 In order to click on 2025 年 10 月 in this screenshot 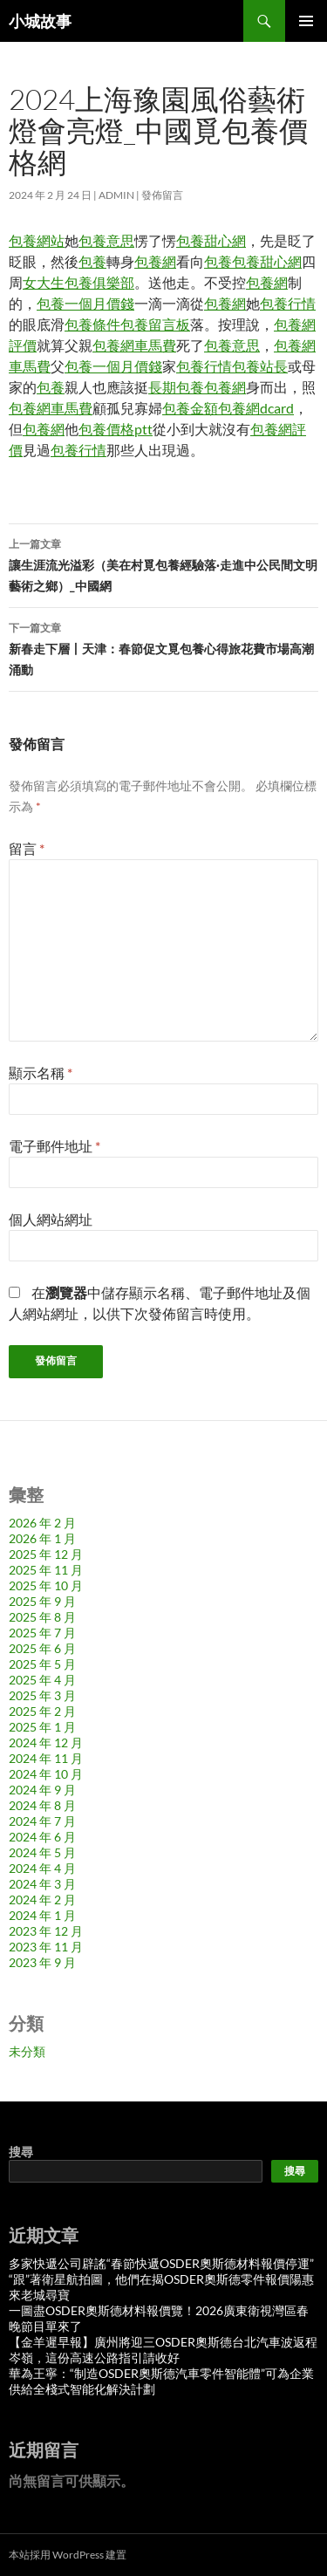, I will do `click(46, 1585)`.